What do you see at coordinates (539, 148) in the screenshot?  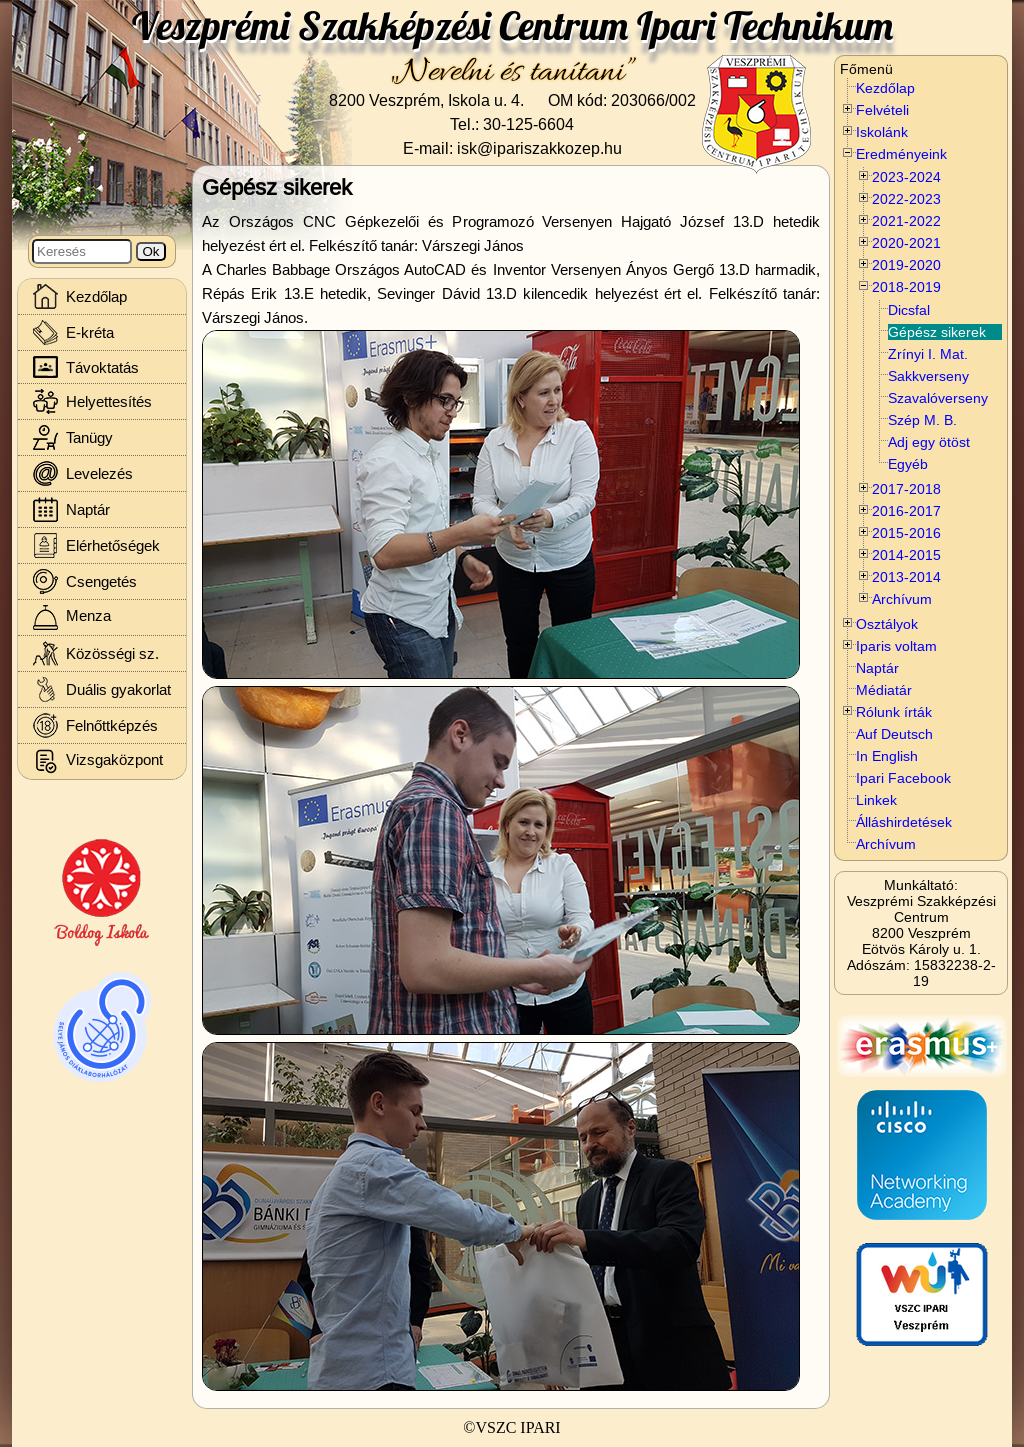 I see `isk@ipariszakkozep.hu` at bounding box center [539, 148].